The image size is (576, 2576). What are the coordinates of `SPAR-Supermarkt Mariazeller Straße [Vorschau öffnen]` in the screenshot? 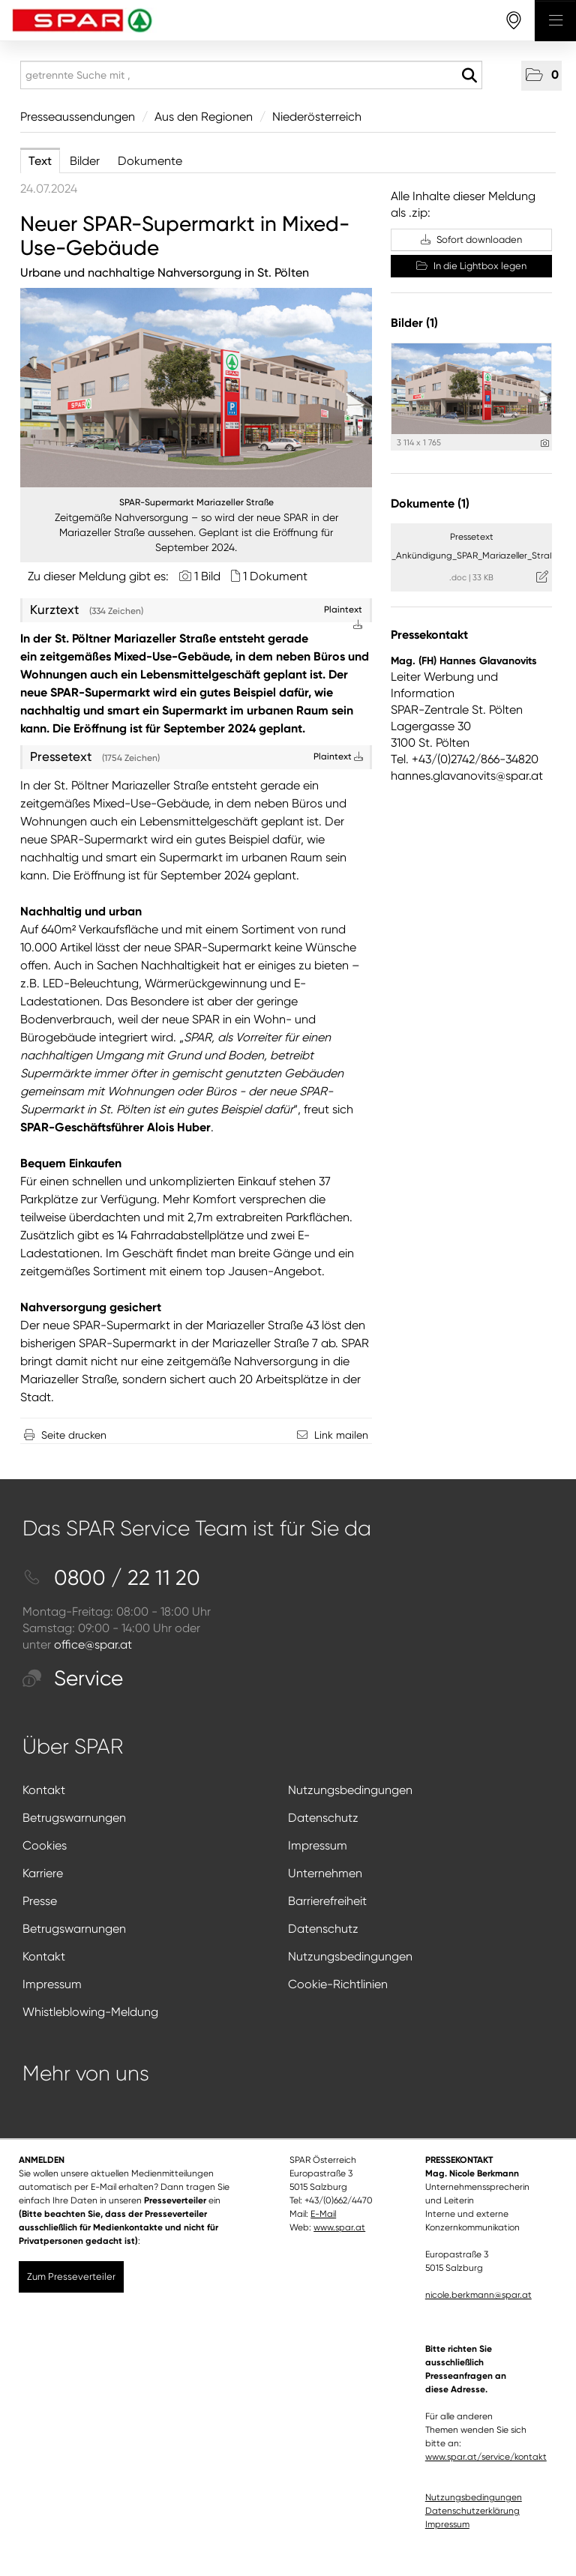 It's located at (196, 502).